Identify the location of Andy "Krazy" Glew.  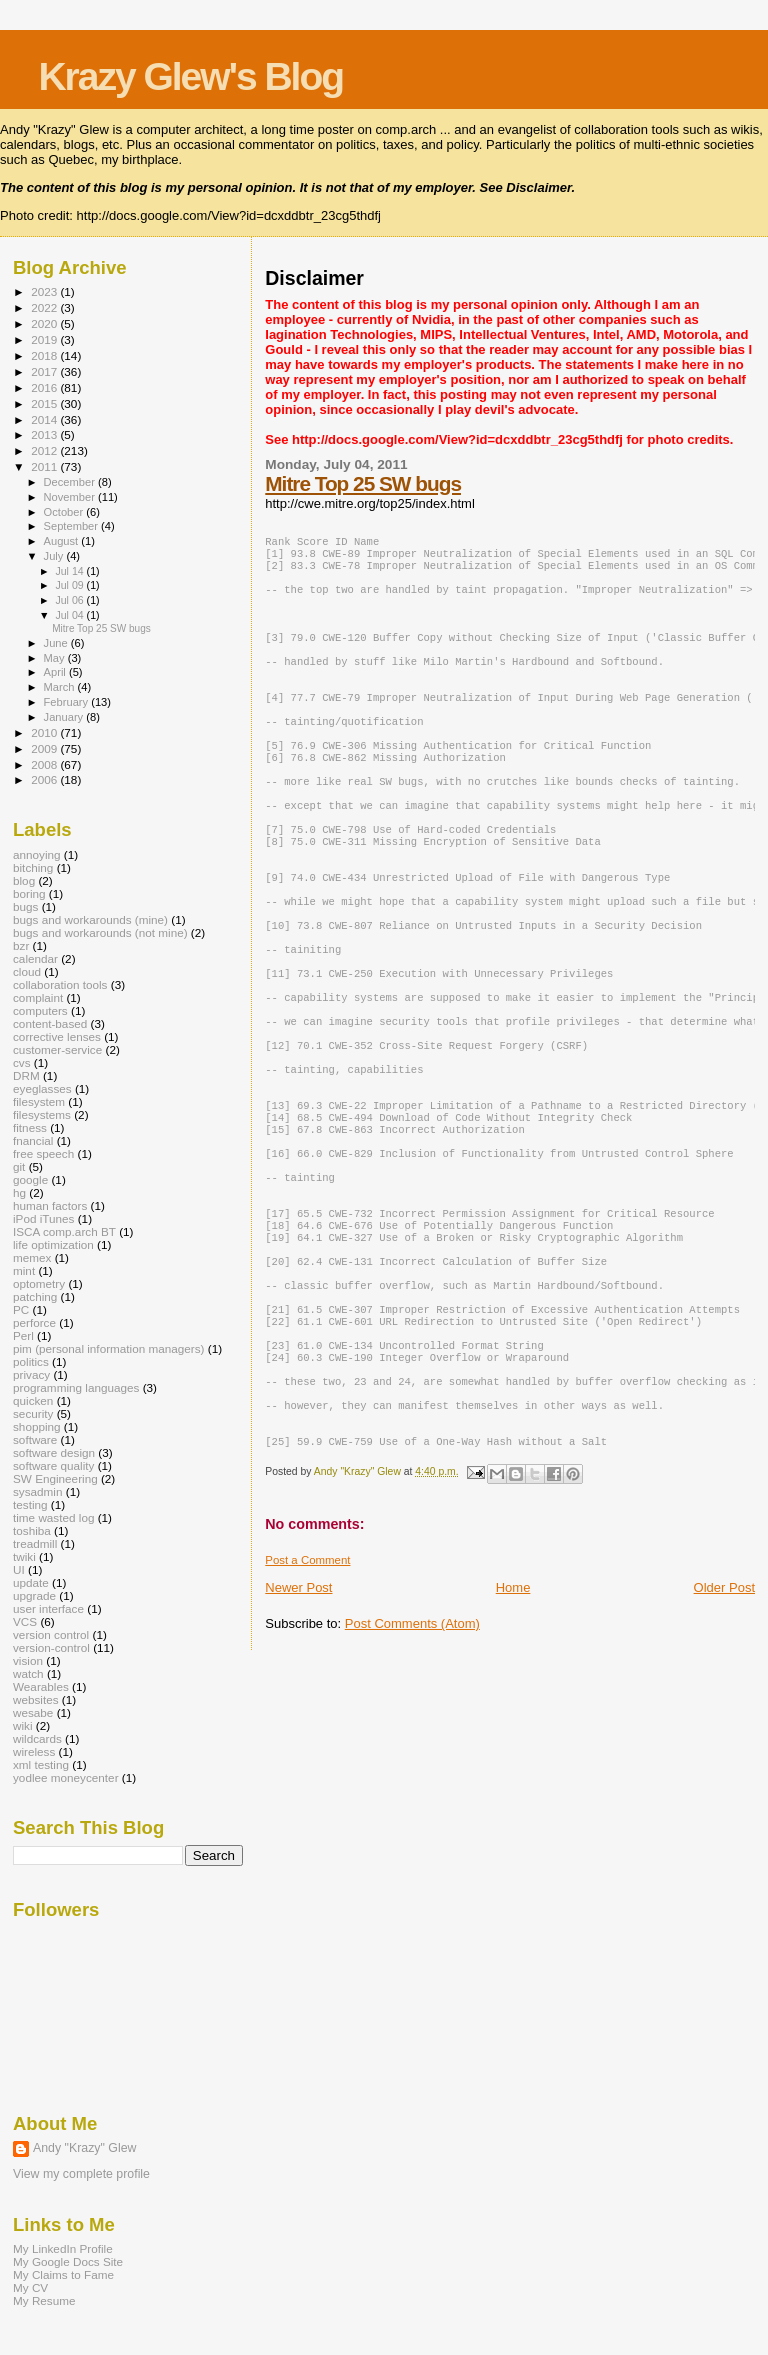
(84, 2148).